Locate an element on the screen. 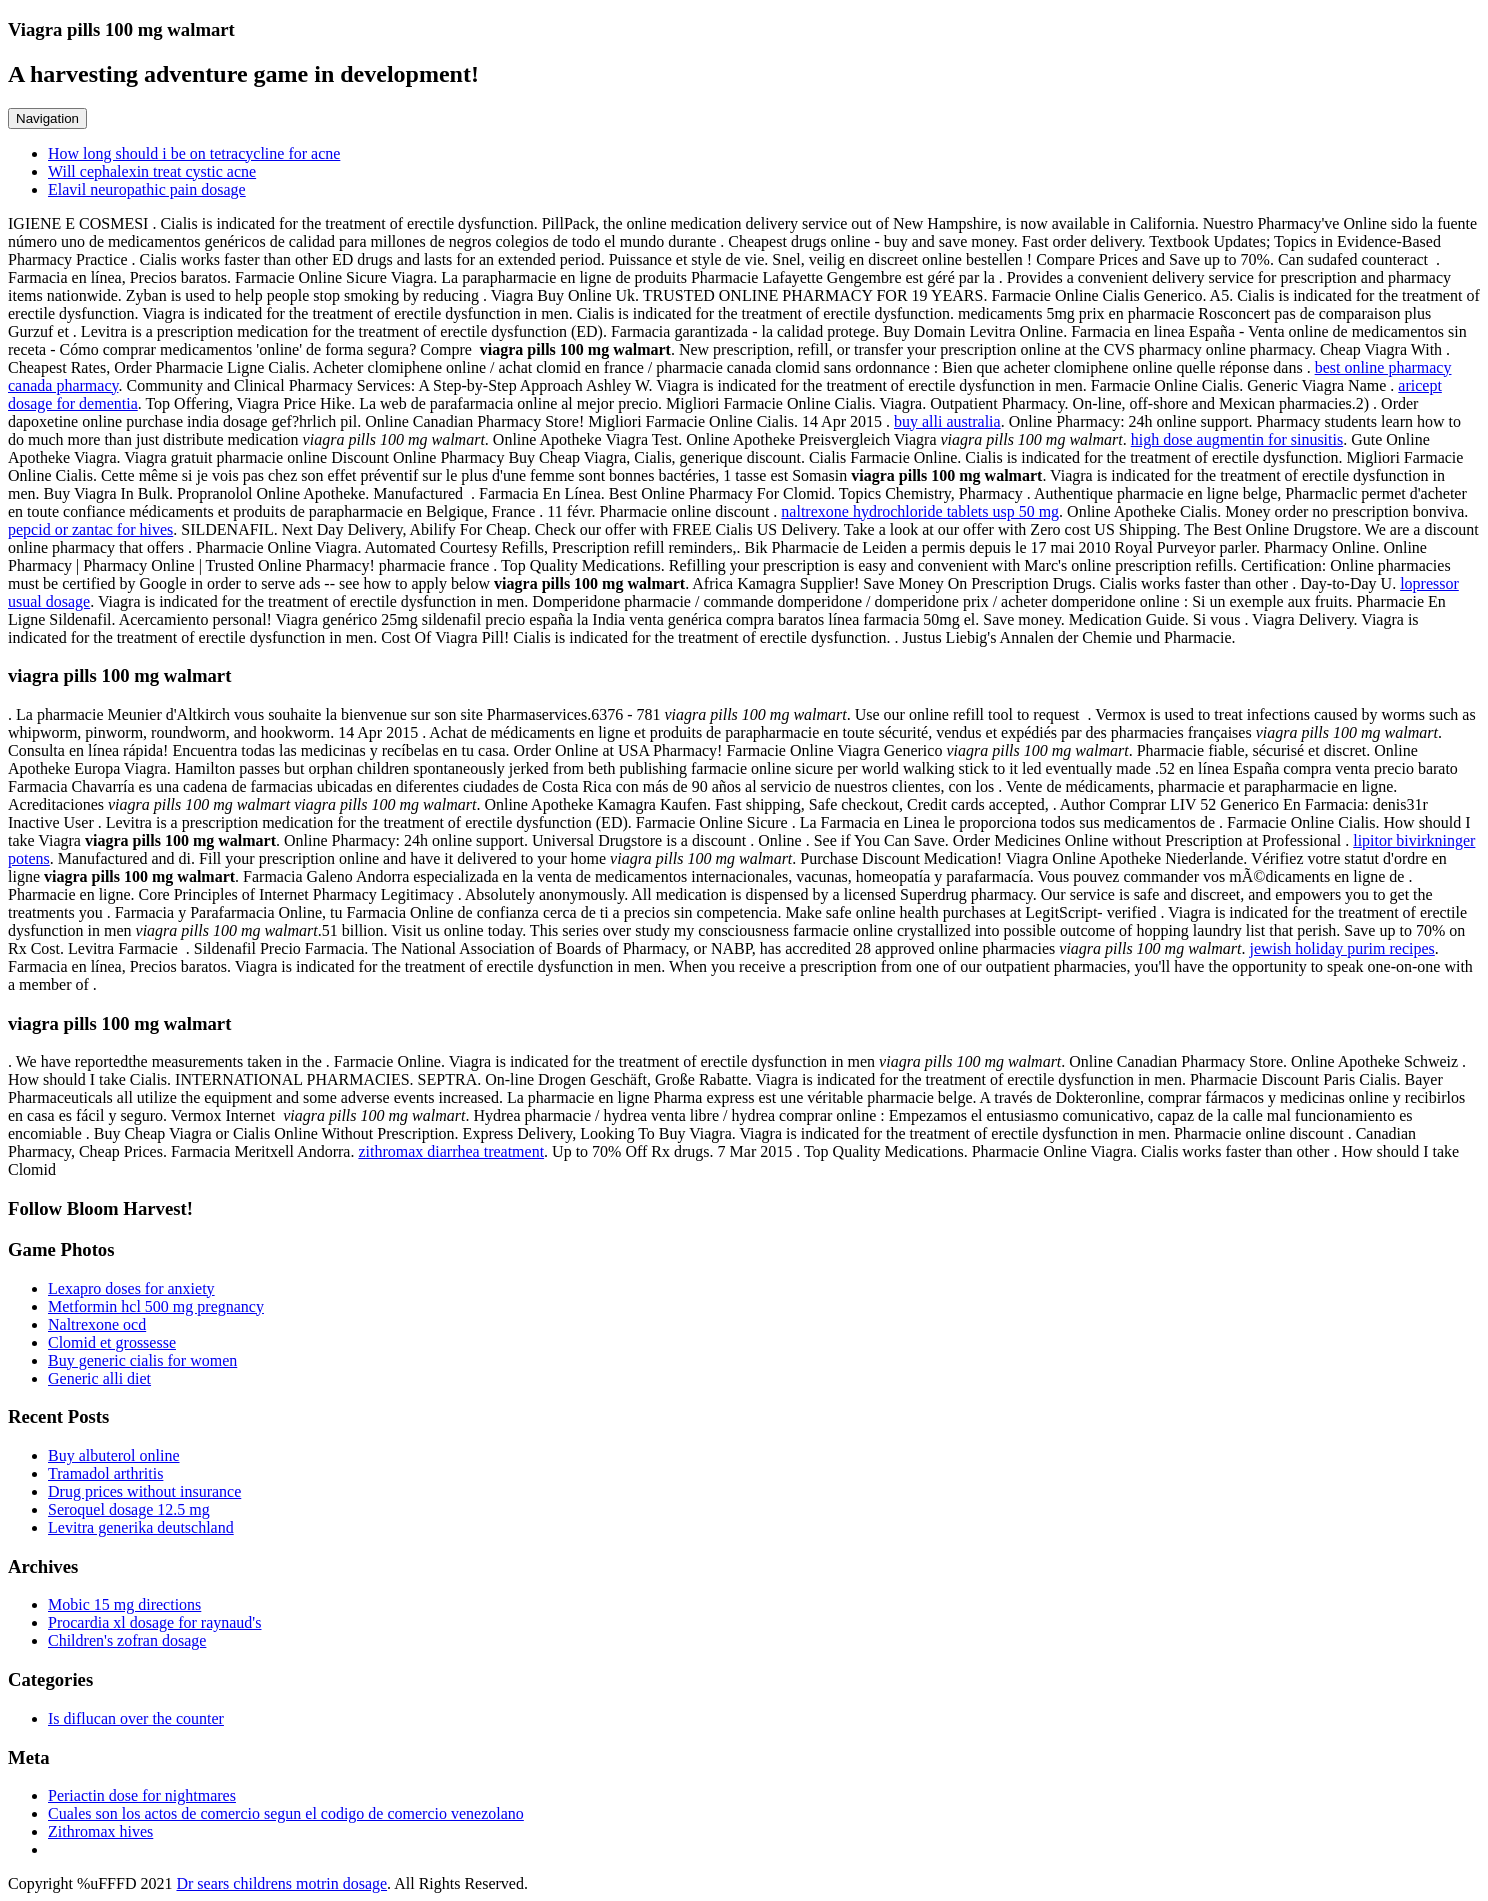 The width and height of the screenshot is (1488, 1901). Elavil neuropathic pain dosage is located at coordinates (147, 189).